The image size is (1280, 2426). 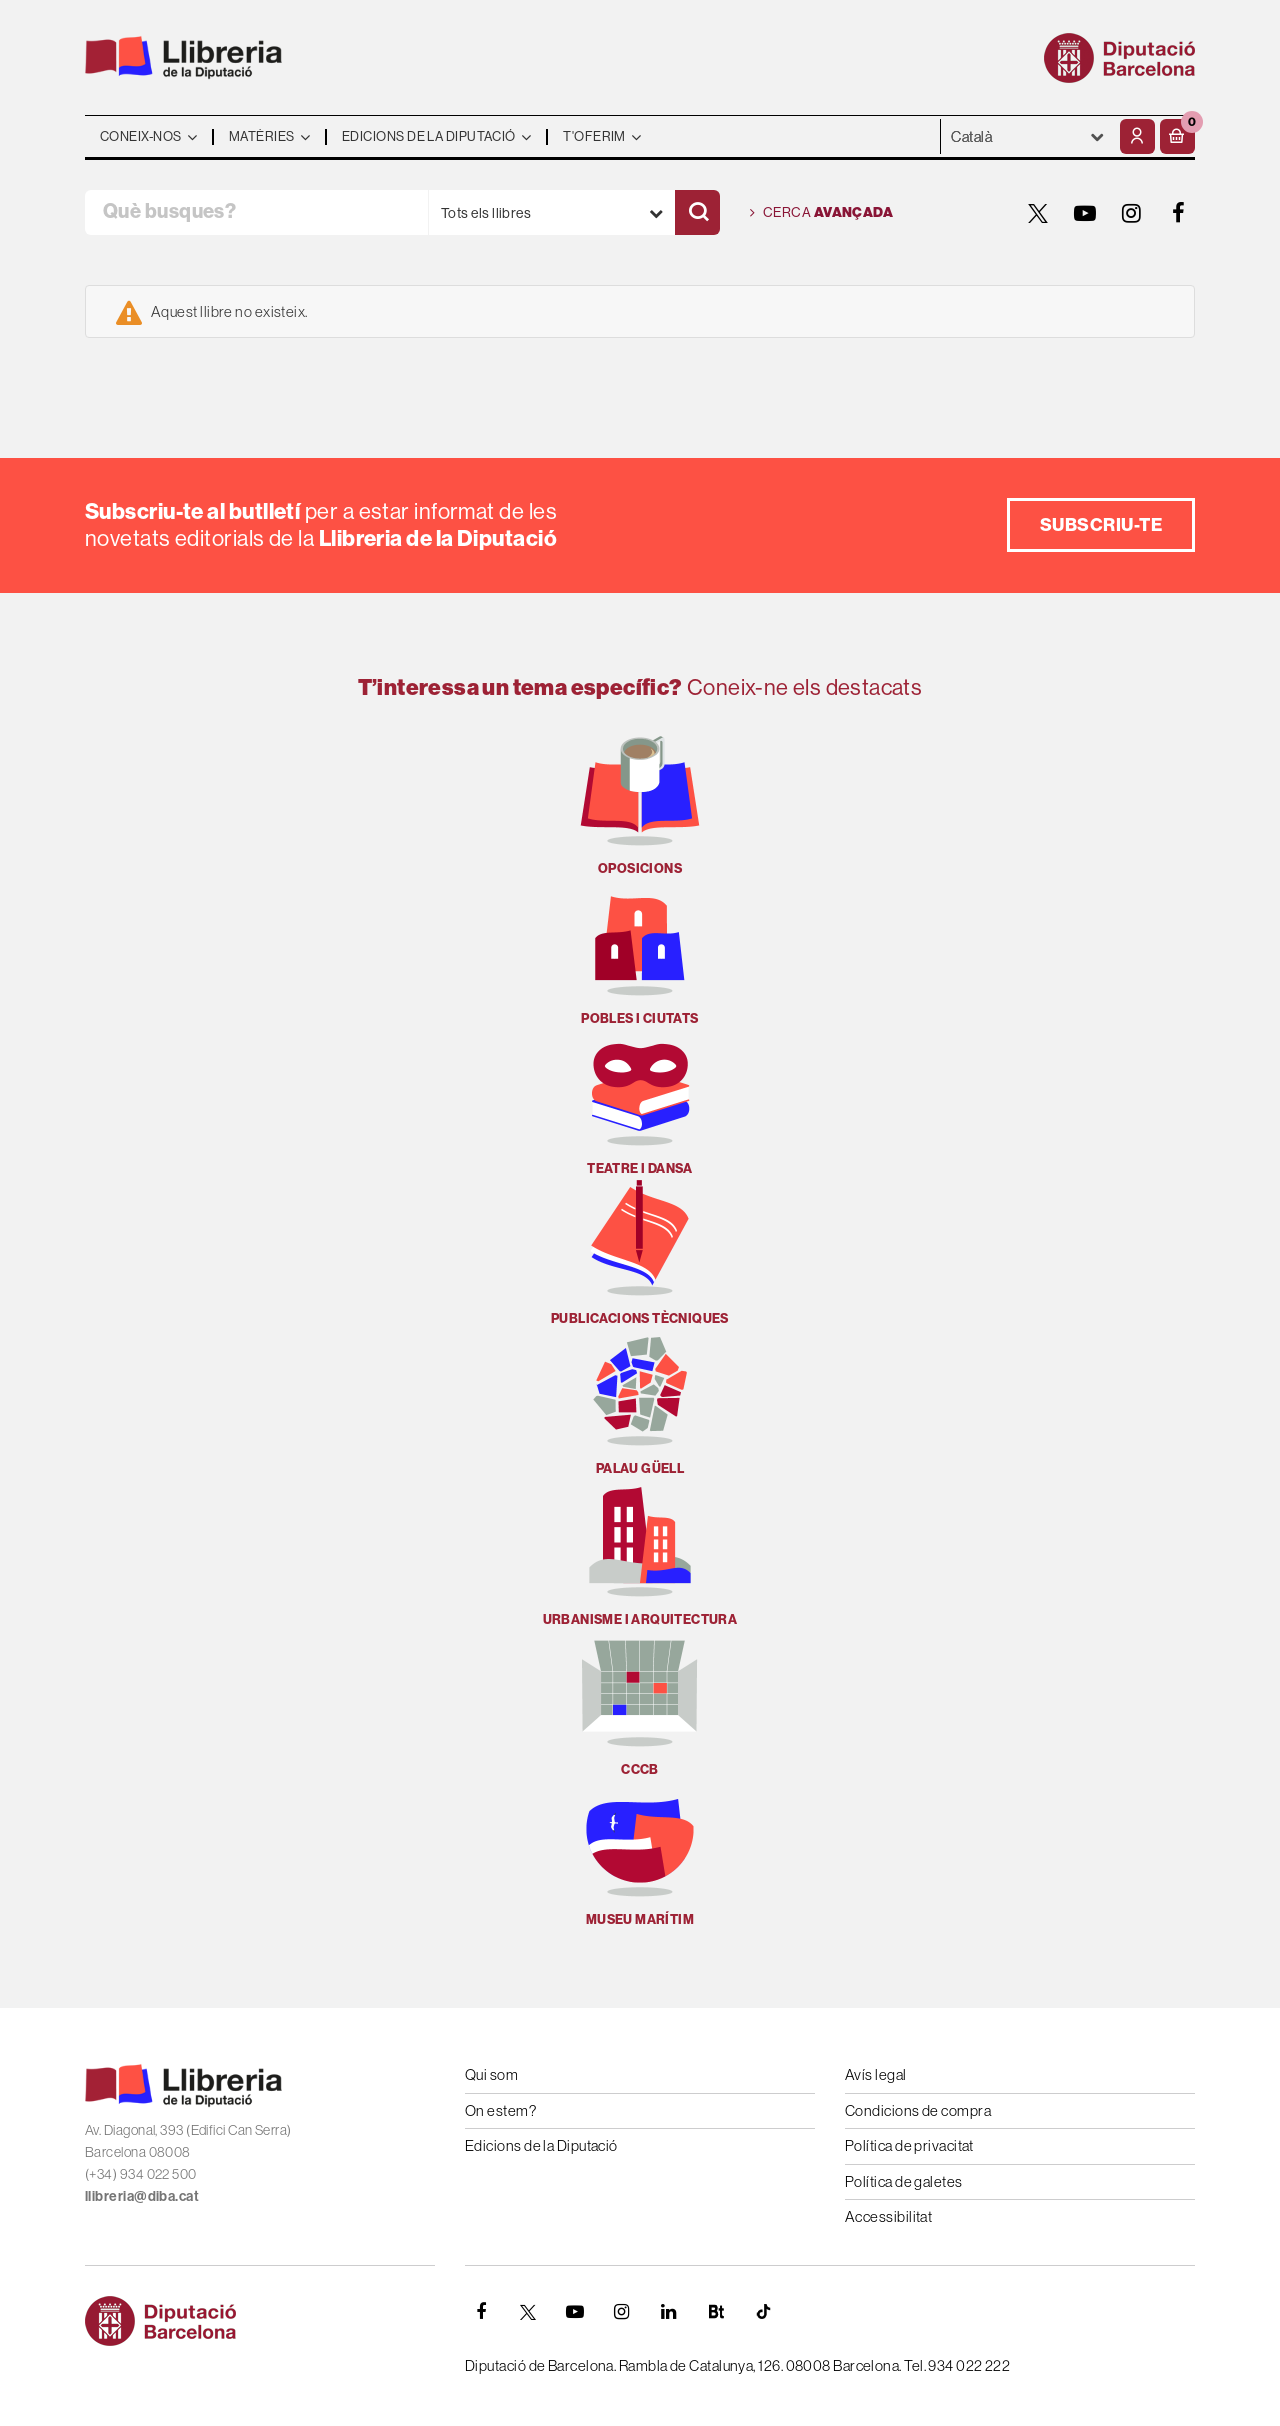 What do you see at coordinates (763, 2312) in the screenshot?
I see `[Tiktok]` at bounding box center [763, 2312].